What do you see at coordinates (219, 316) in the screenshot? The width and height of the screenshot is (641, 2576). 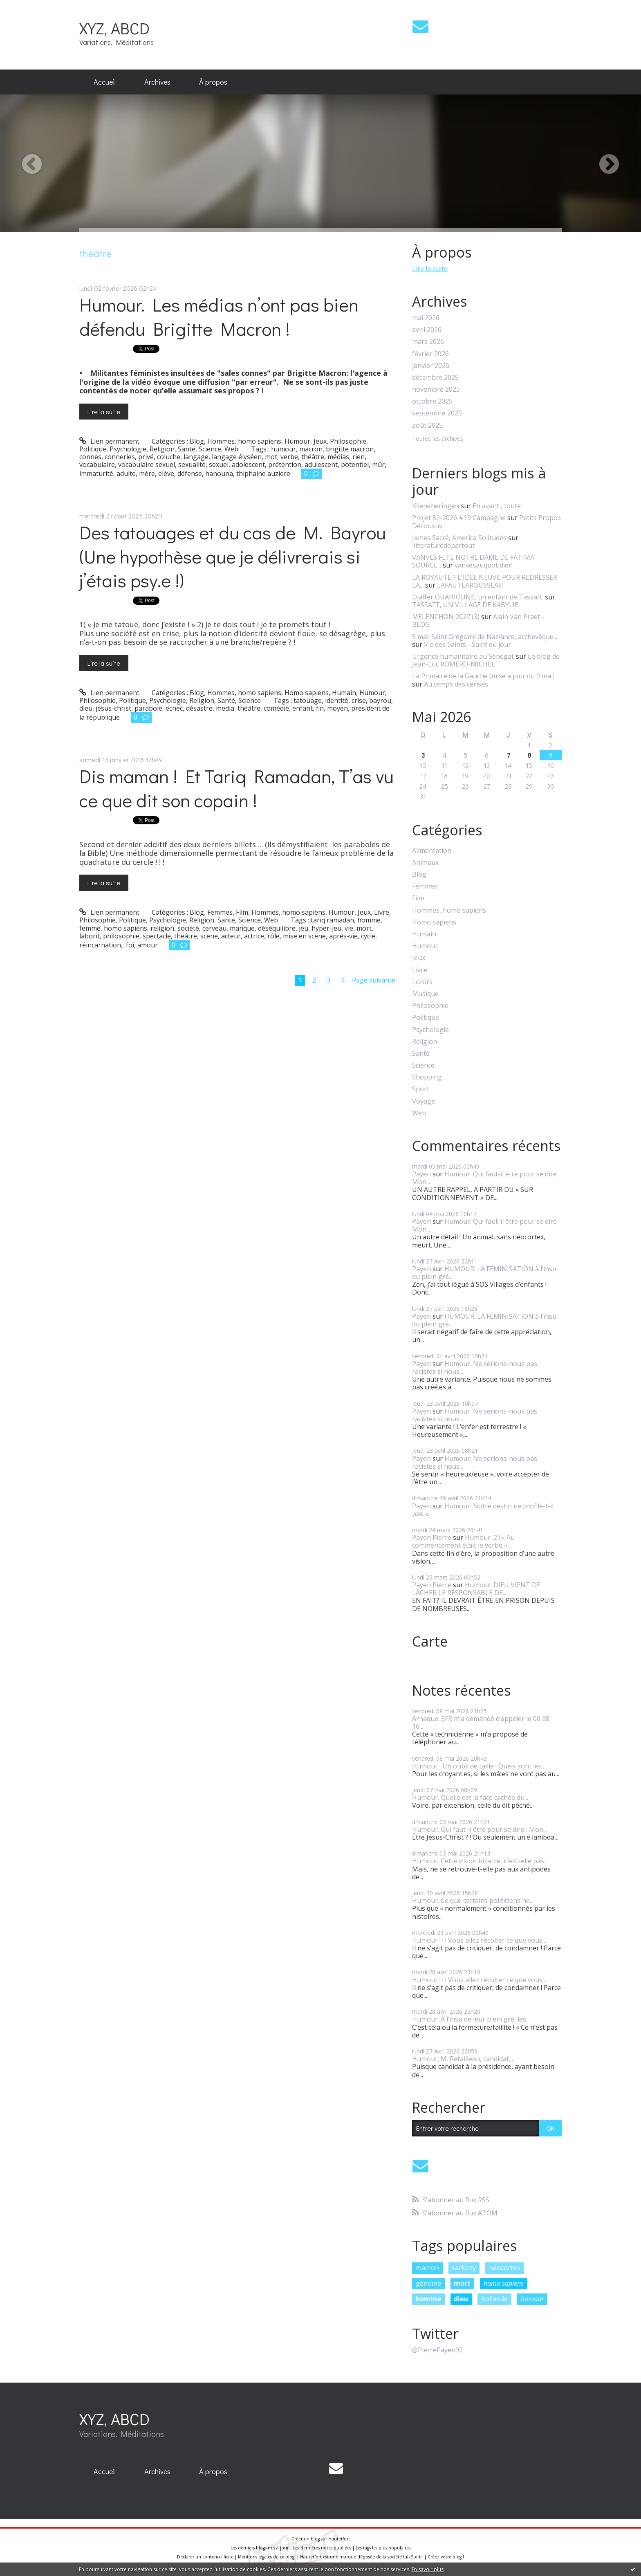 I see `Humour. Les médias n’ont pas bien défendu Brigitte Macron !` at bounding box center [219, 316].